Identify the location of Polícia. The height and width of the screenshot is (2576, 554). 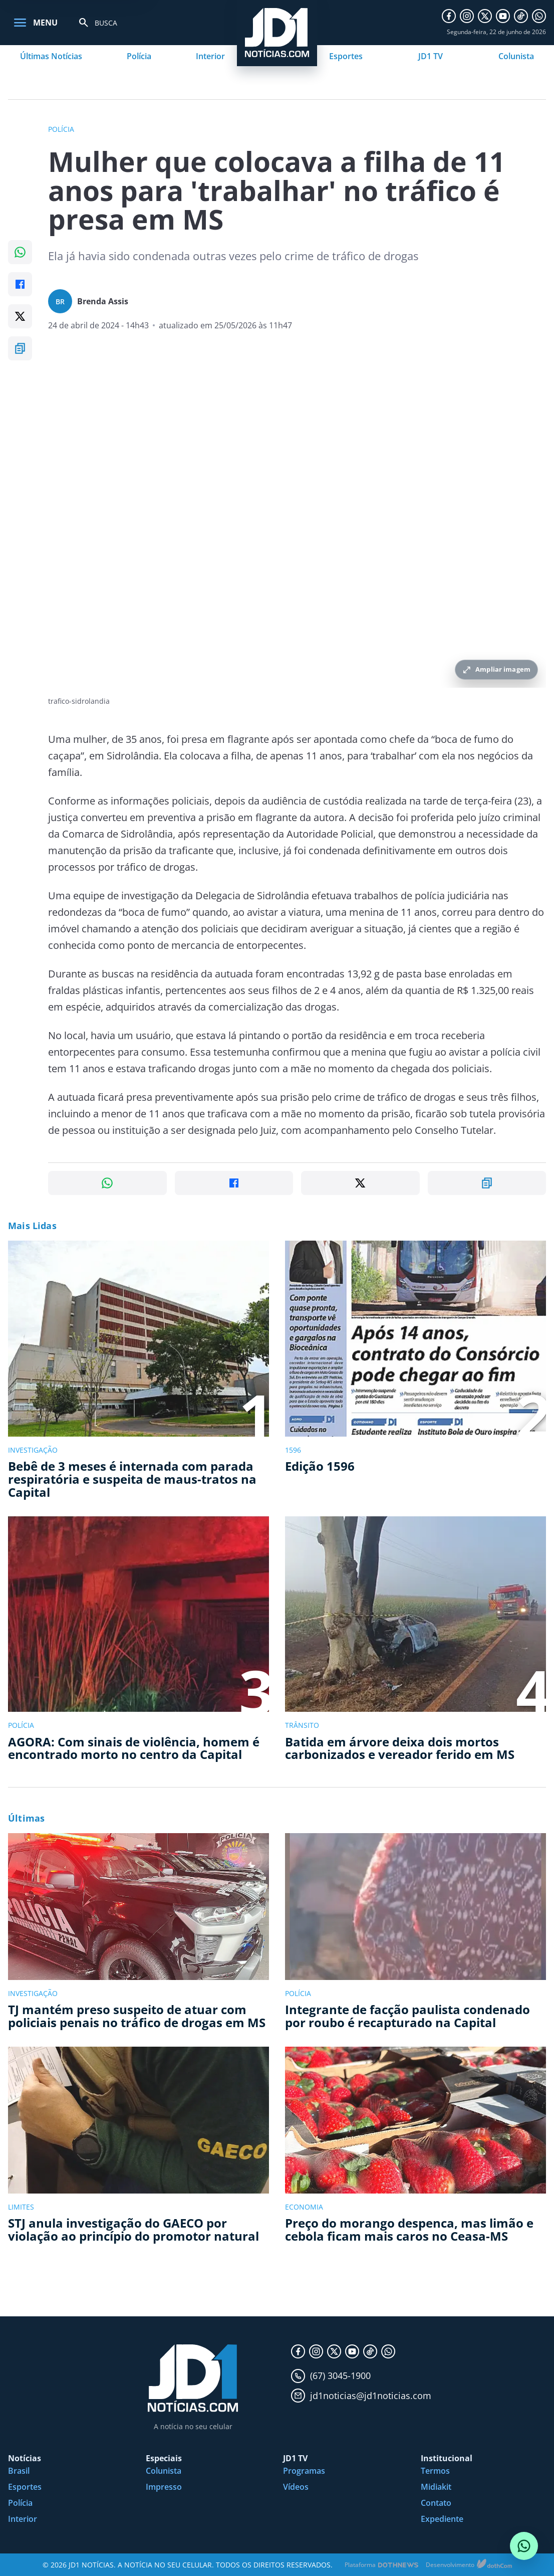
(139, 56).